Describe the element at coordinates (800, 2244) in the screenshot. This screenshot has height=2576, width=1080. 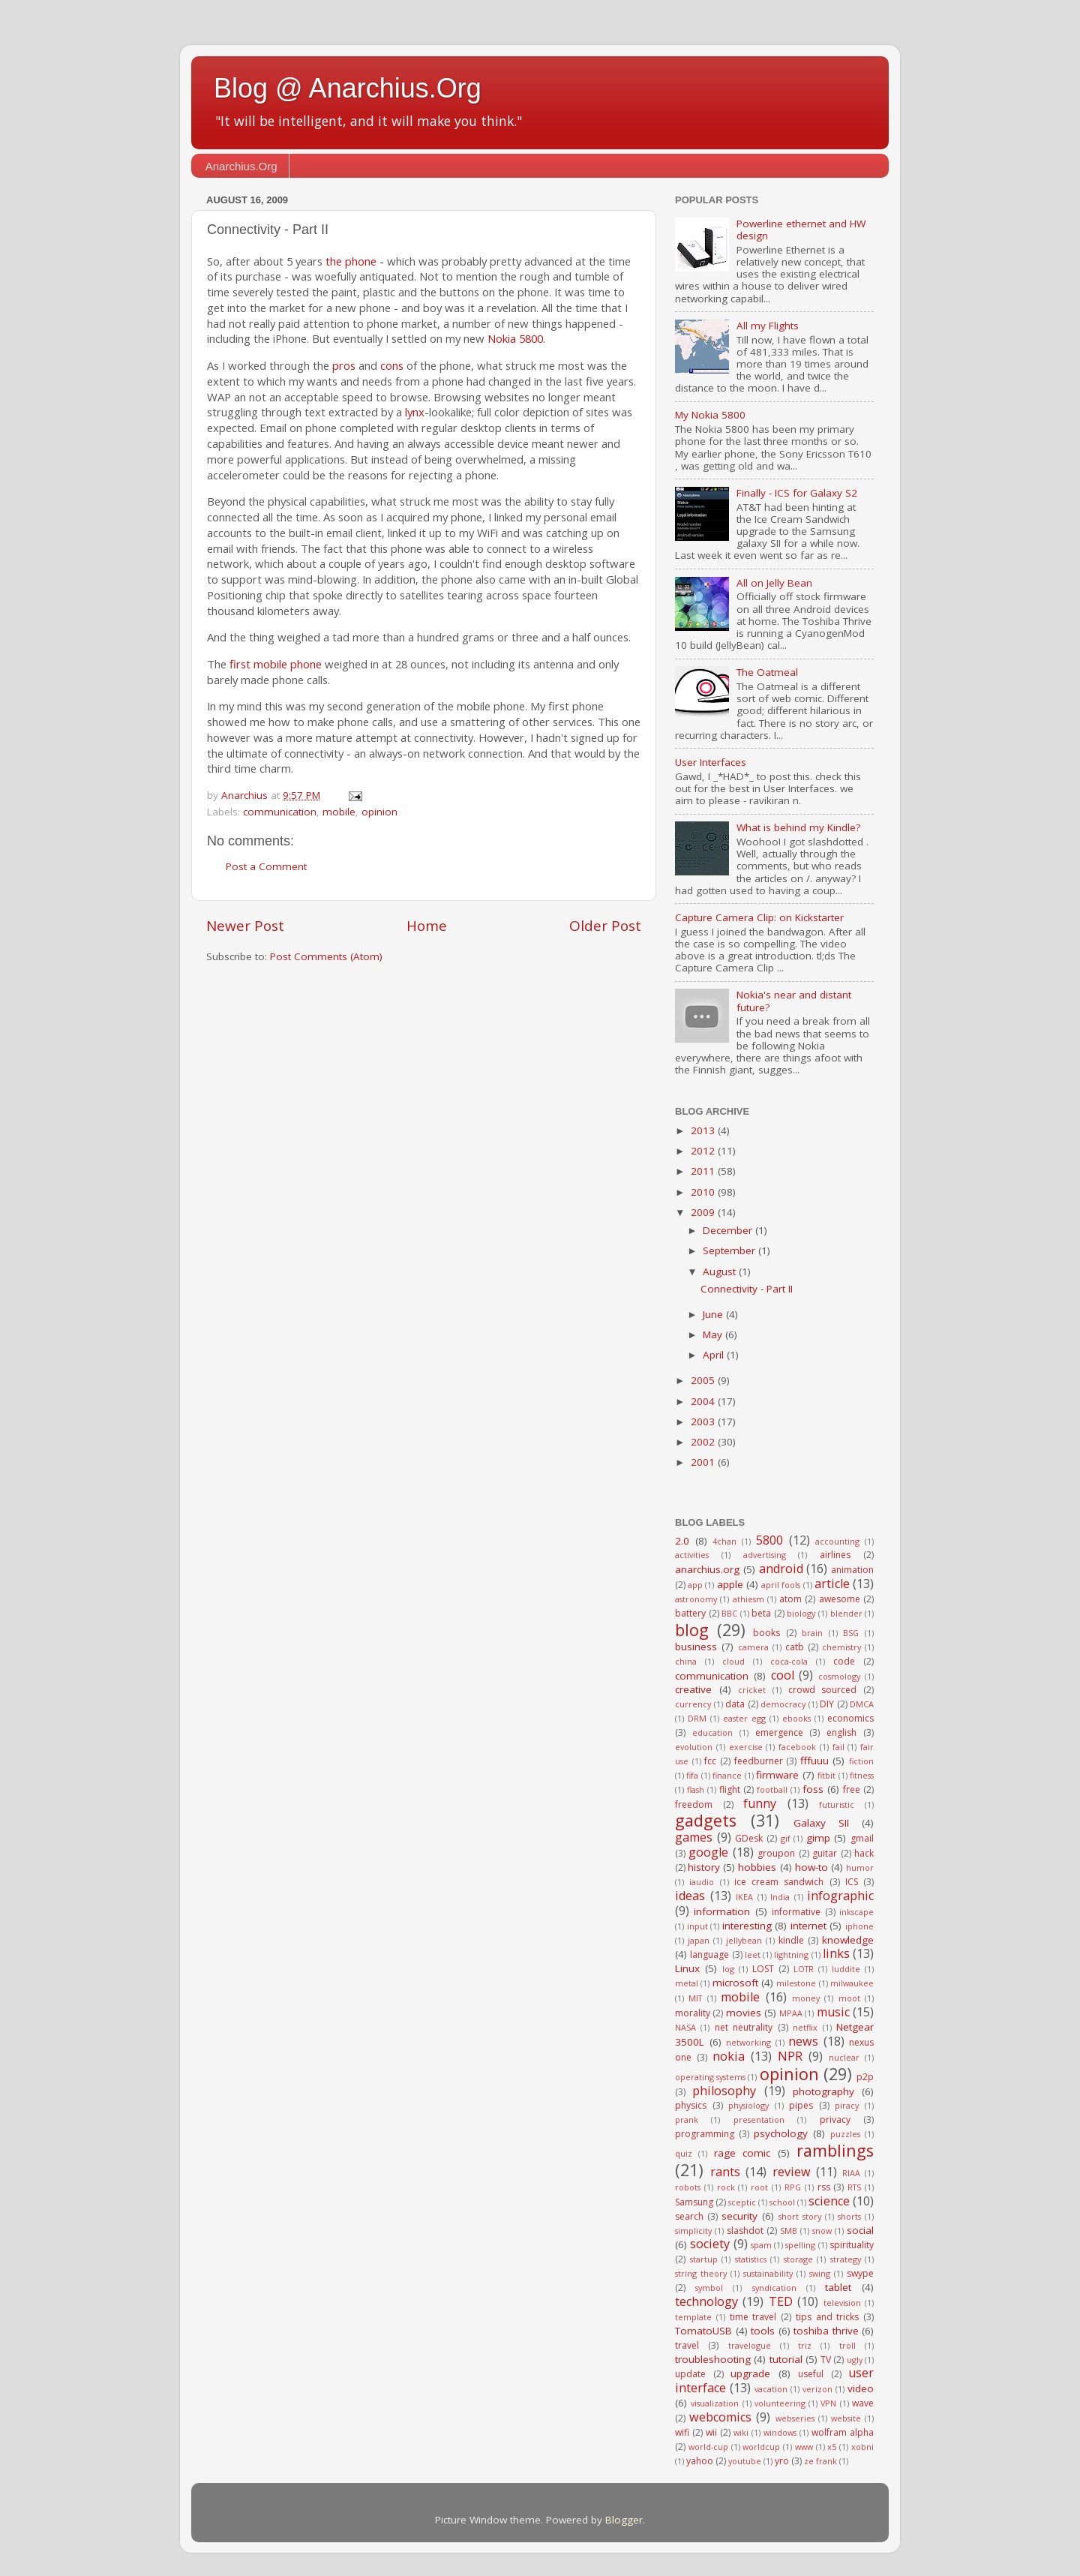
I see `spelling` at that location.